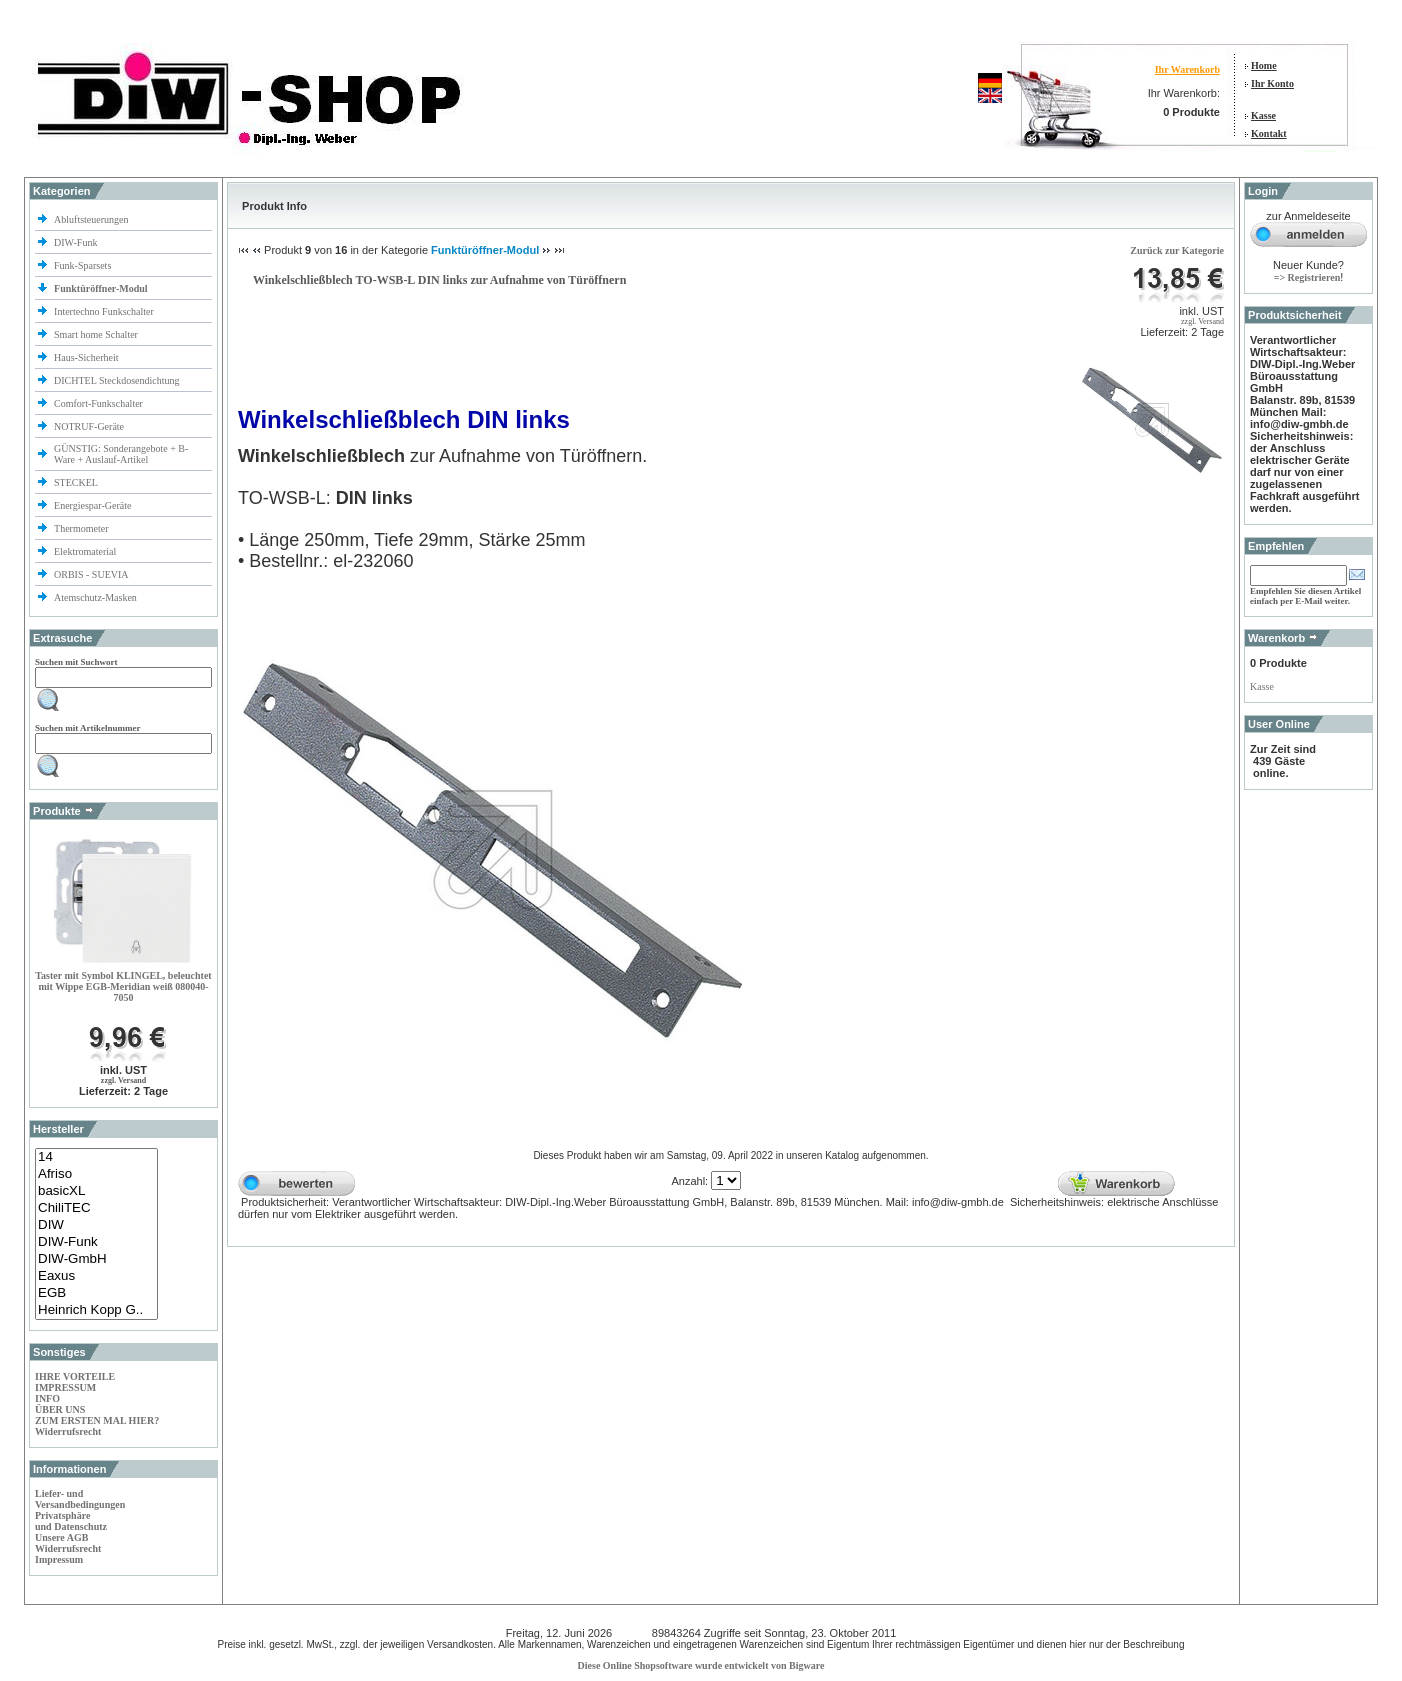  Describe the element at coordinates (96, 1310) in the screenshot. I see `Heinrich Kopp G..` at that location.